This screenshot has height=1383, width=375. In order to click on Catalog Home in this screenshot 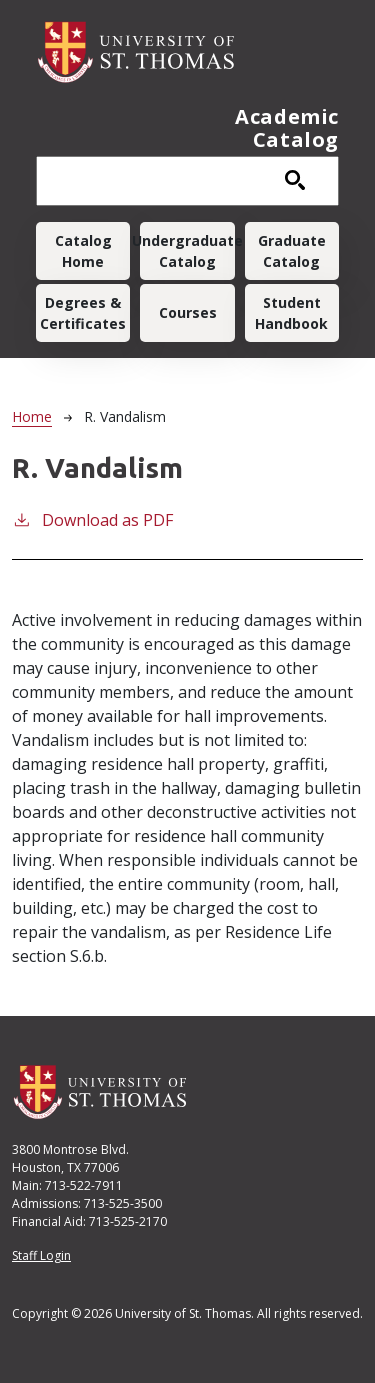, I will do `click(83, 251)`.